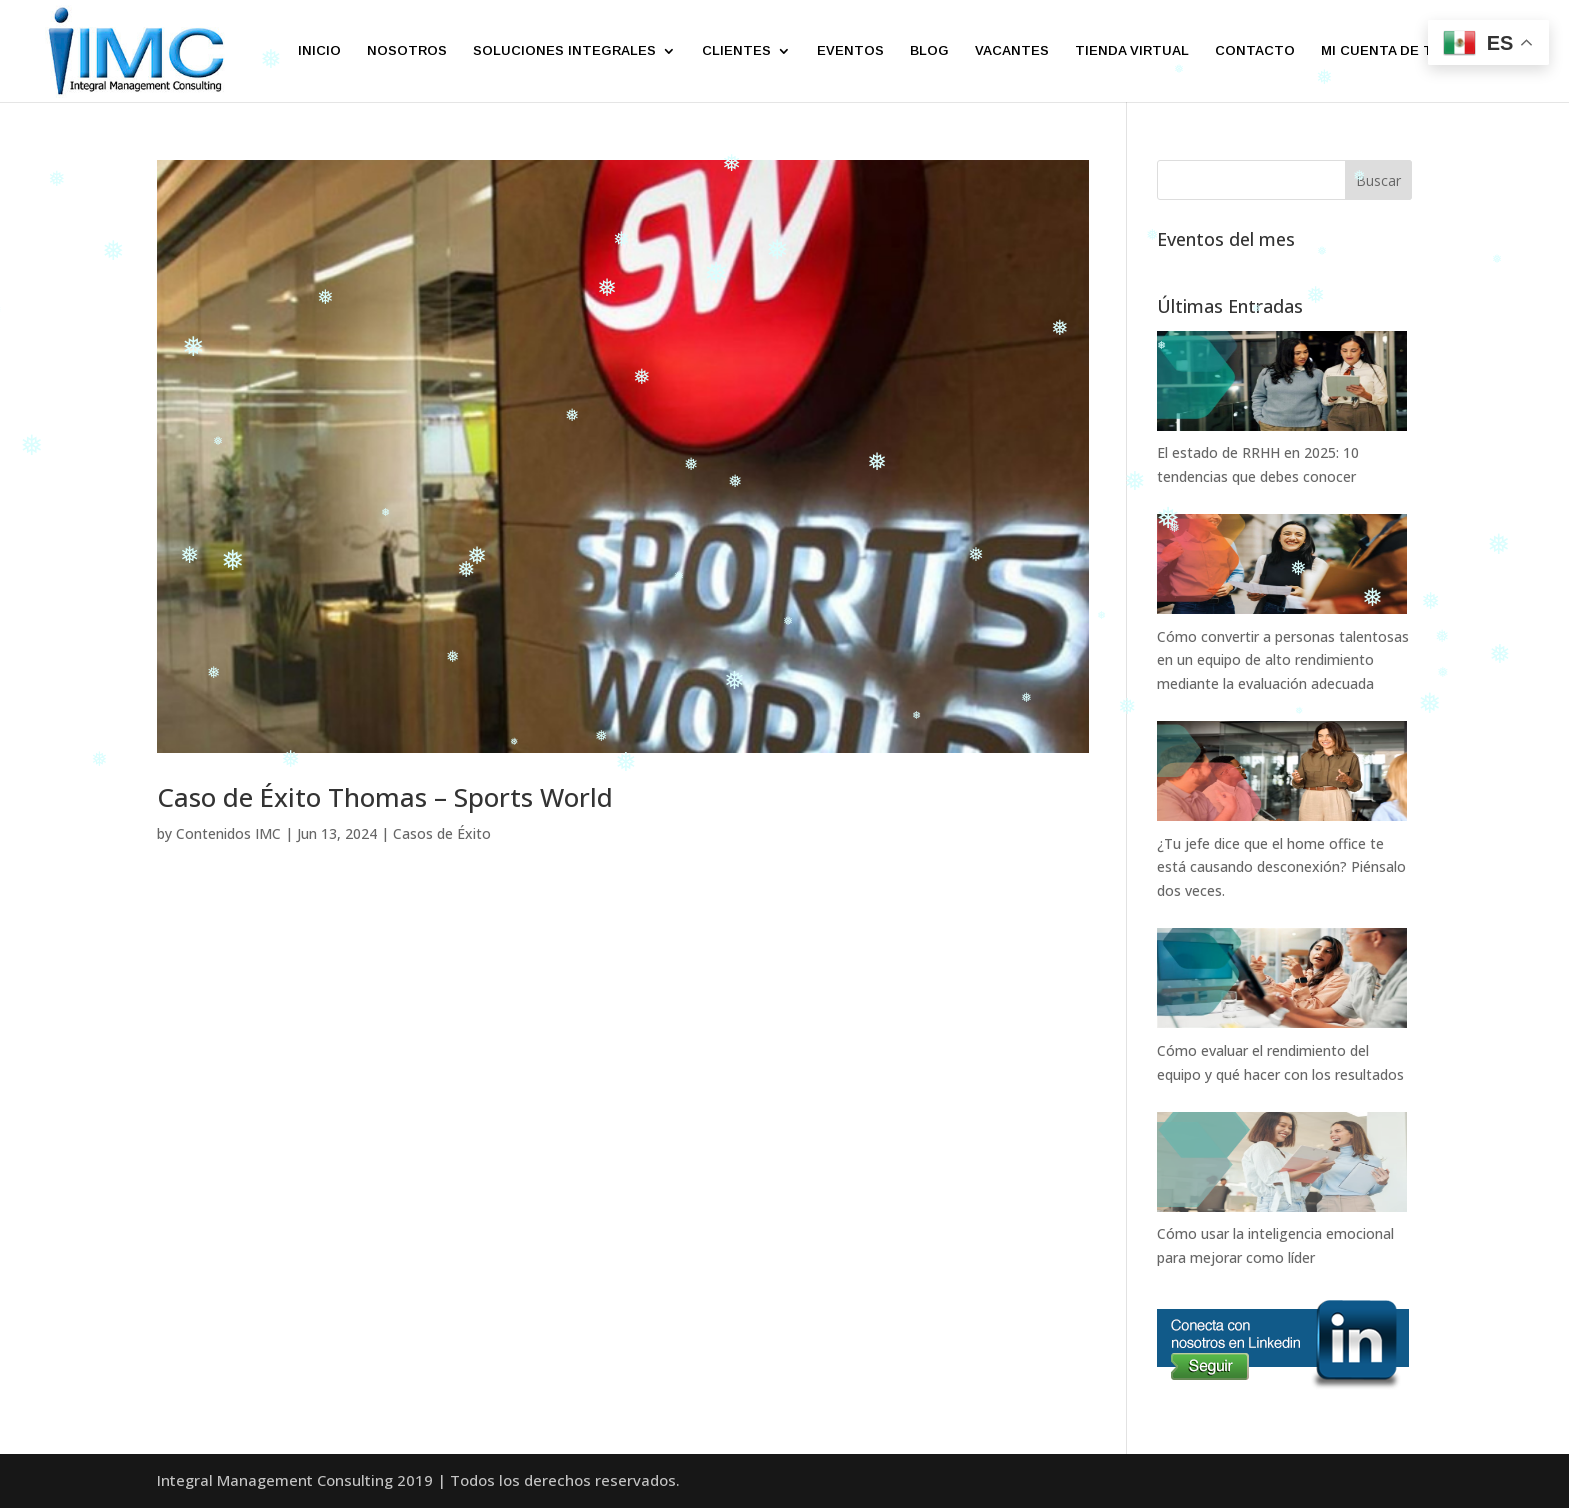  What do you see at coordinates (407, 51) in the screenshot?
I see `NOSOTROS` at bounding box center [407, 51].